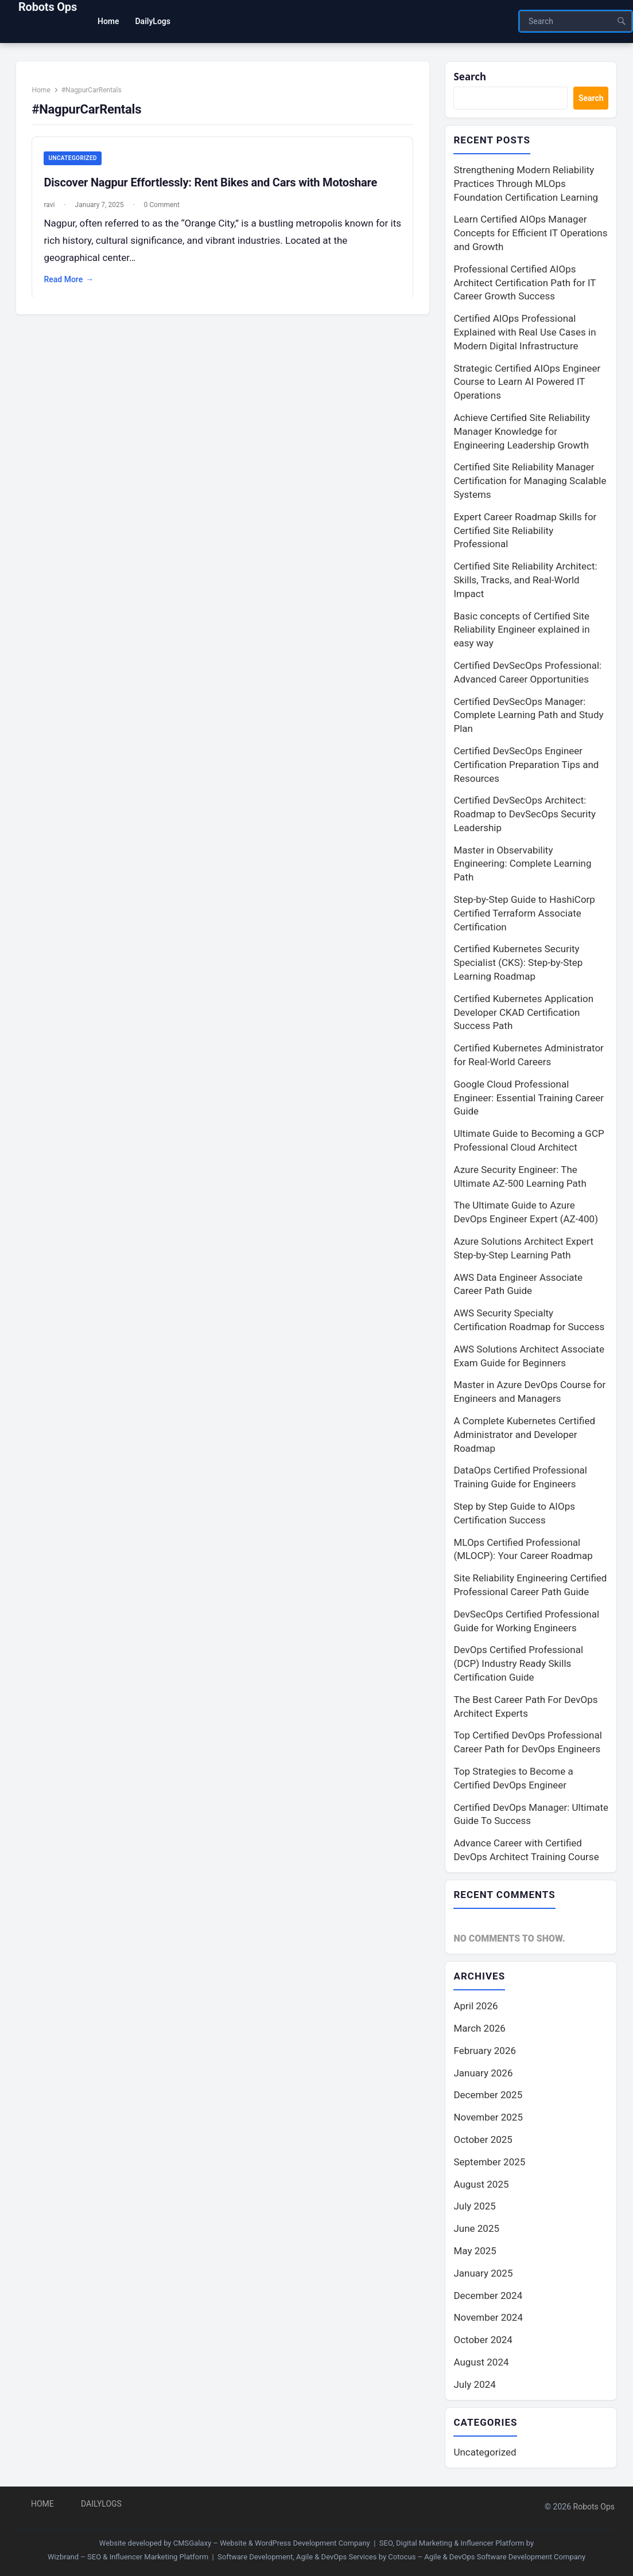 The height and width of the screenshot is (2576, 633). Describe the element at coordinates (49, 205) in the screenshot. I see `ravi` at that location.